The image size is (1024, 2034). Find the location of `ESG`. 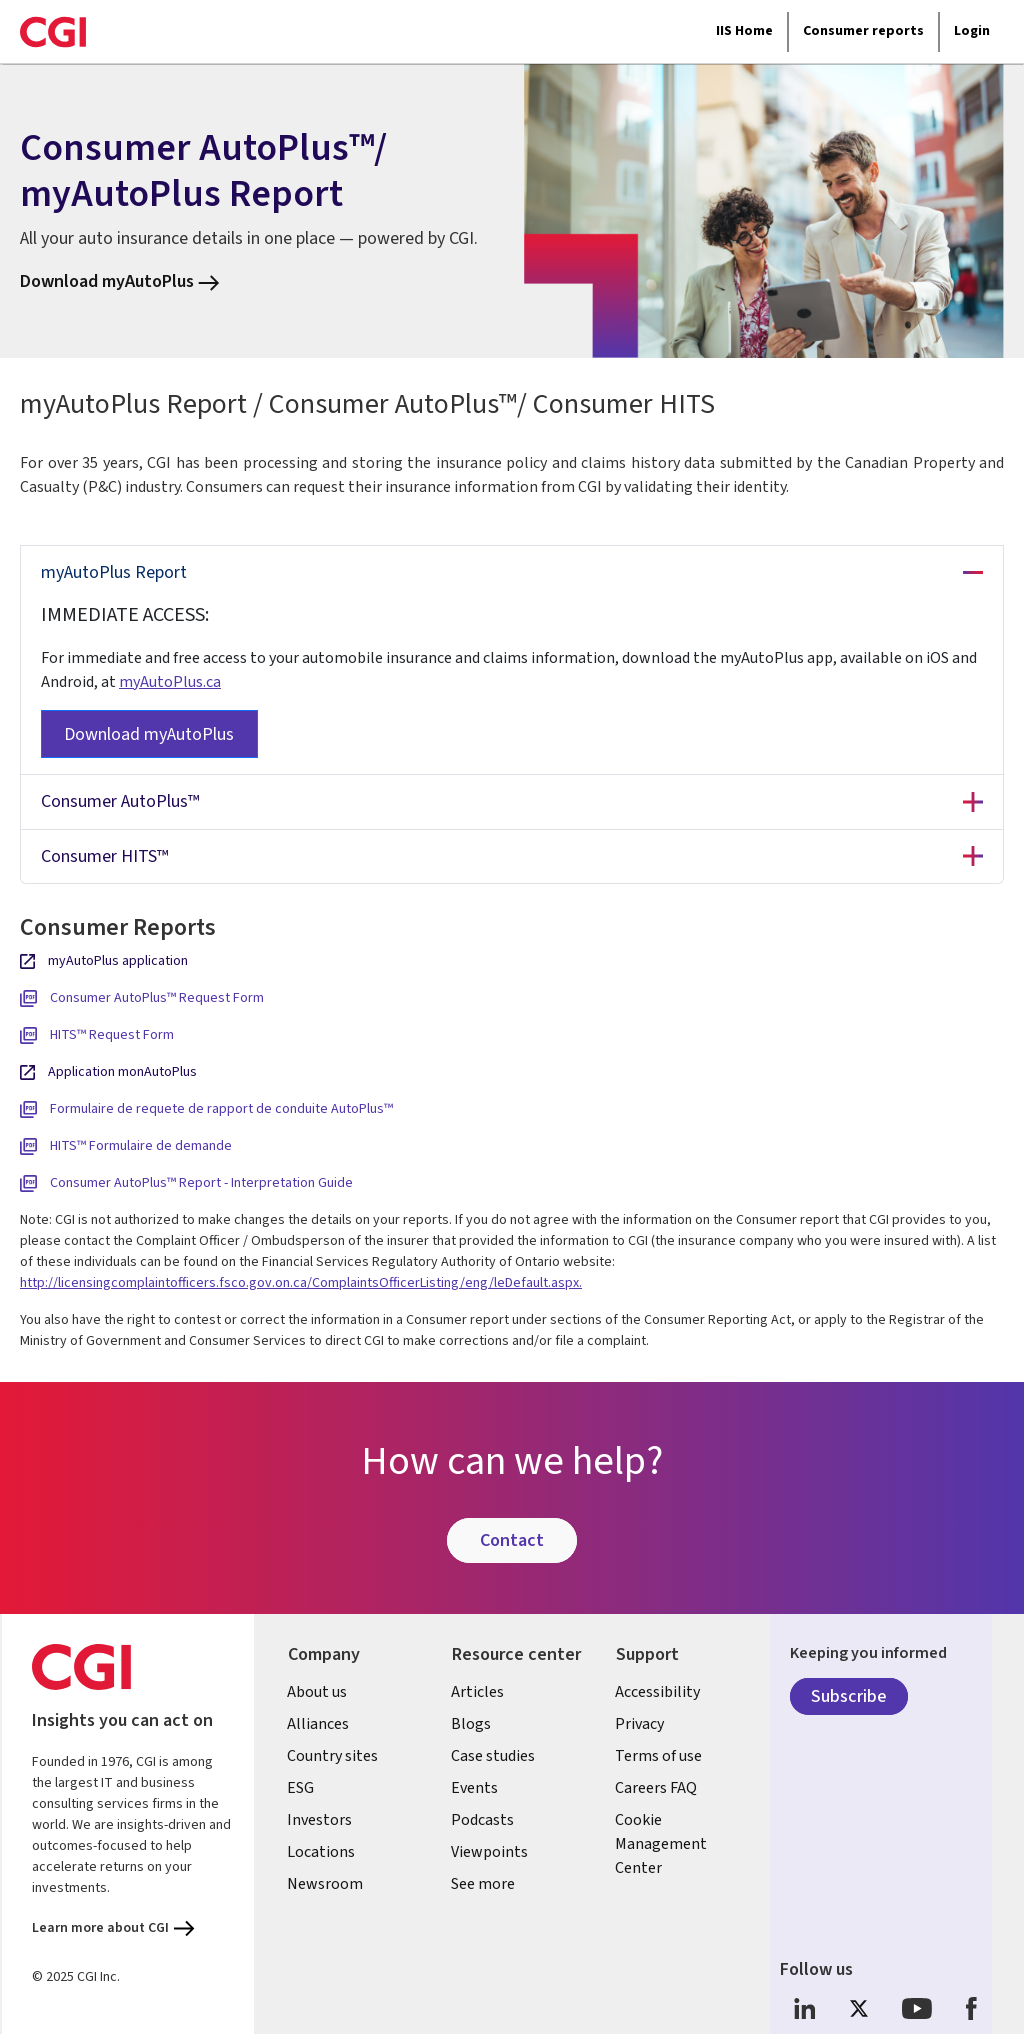

ESG is located at coordinates (301, 1788).